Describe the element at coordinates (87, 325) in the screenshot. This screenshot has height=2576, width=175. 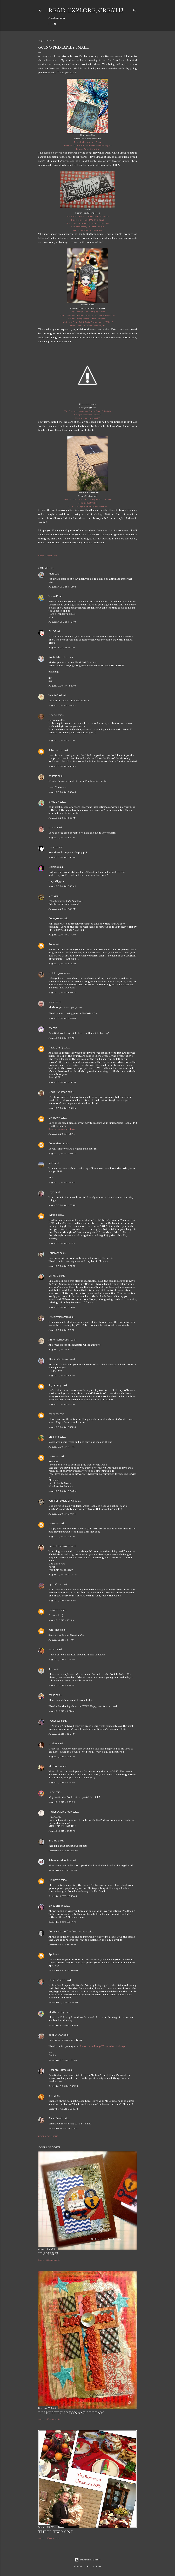
I see `Lorik's Mandarin Orange Monday #57` at that location.